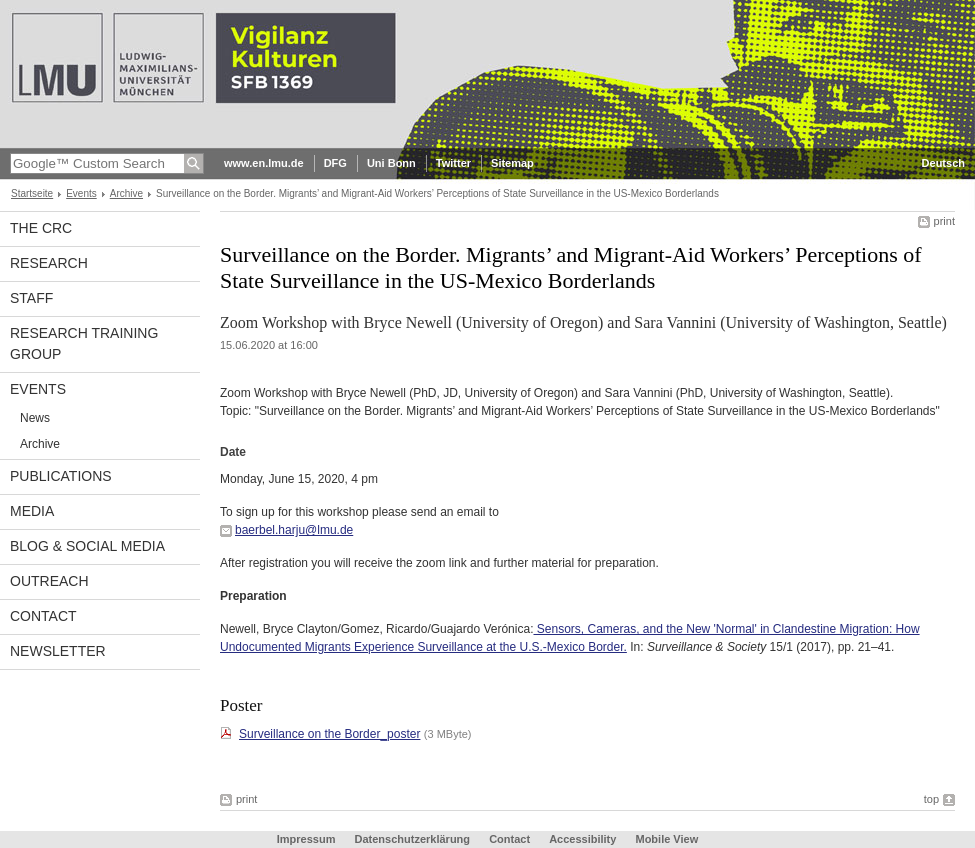  I want to click on top, so click(931, 799).